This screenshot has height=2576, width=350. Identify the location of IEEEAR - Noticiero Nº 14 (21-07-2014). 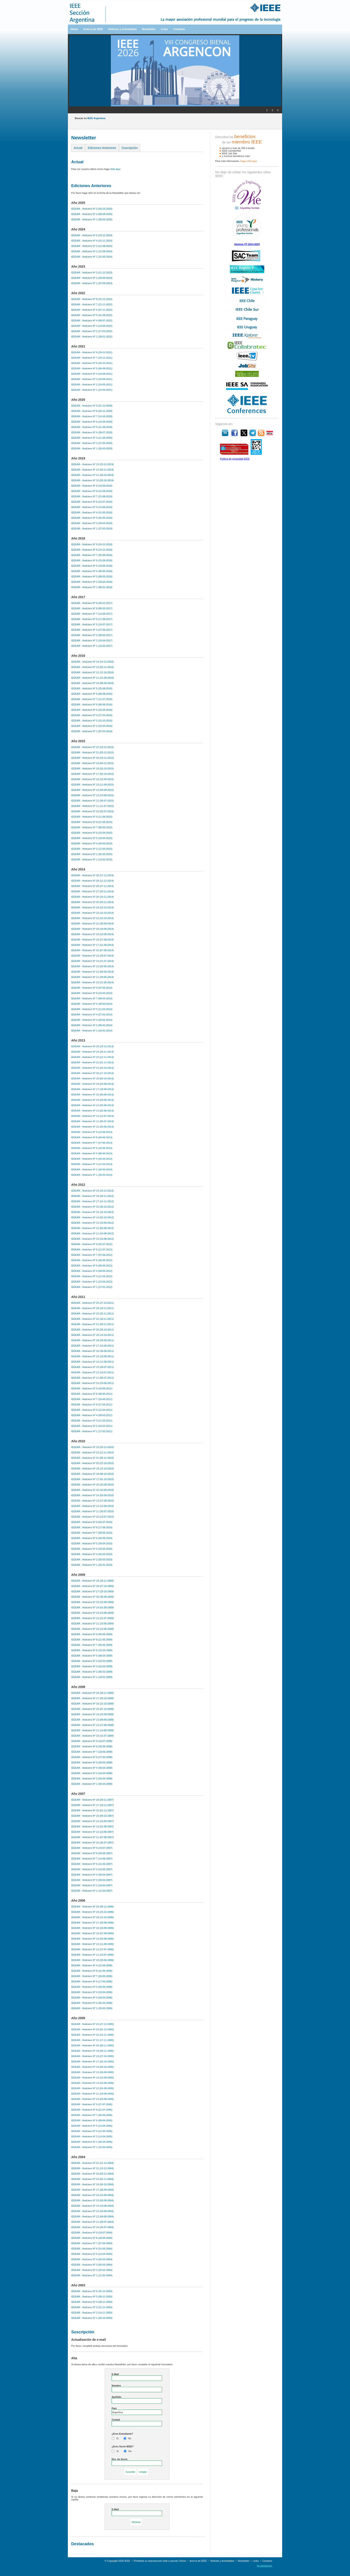
(92, 961).